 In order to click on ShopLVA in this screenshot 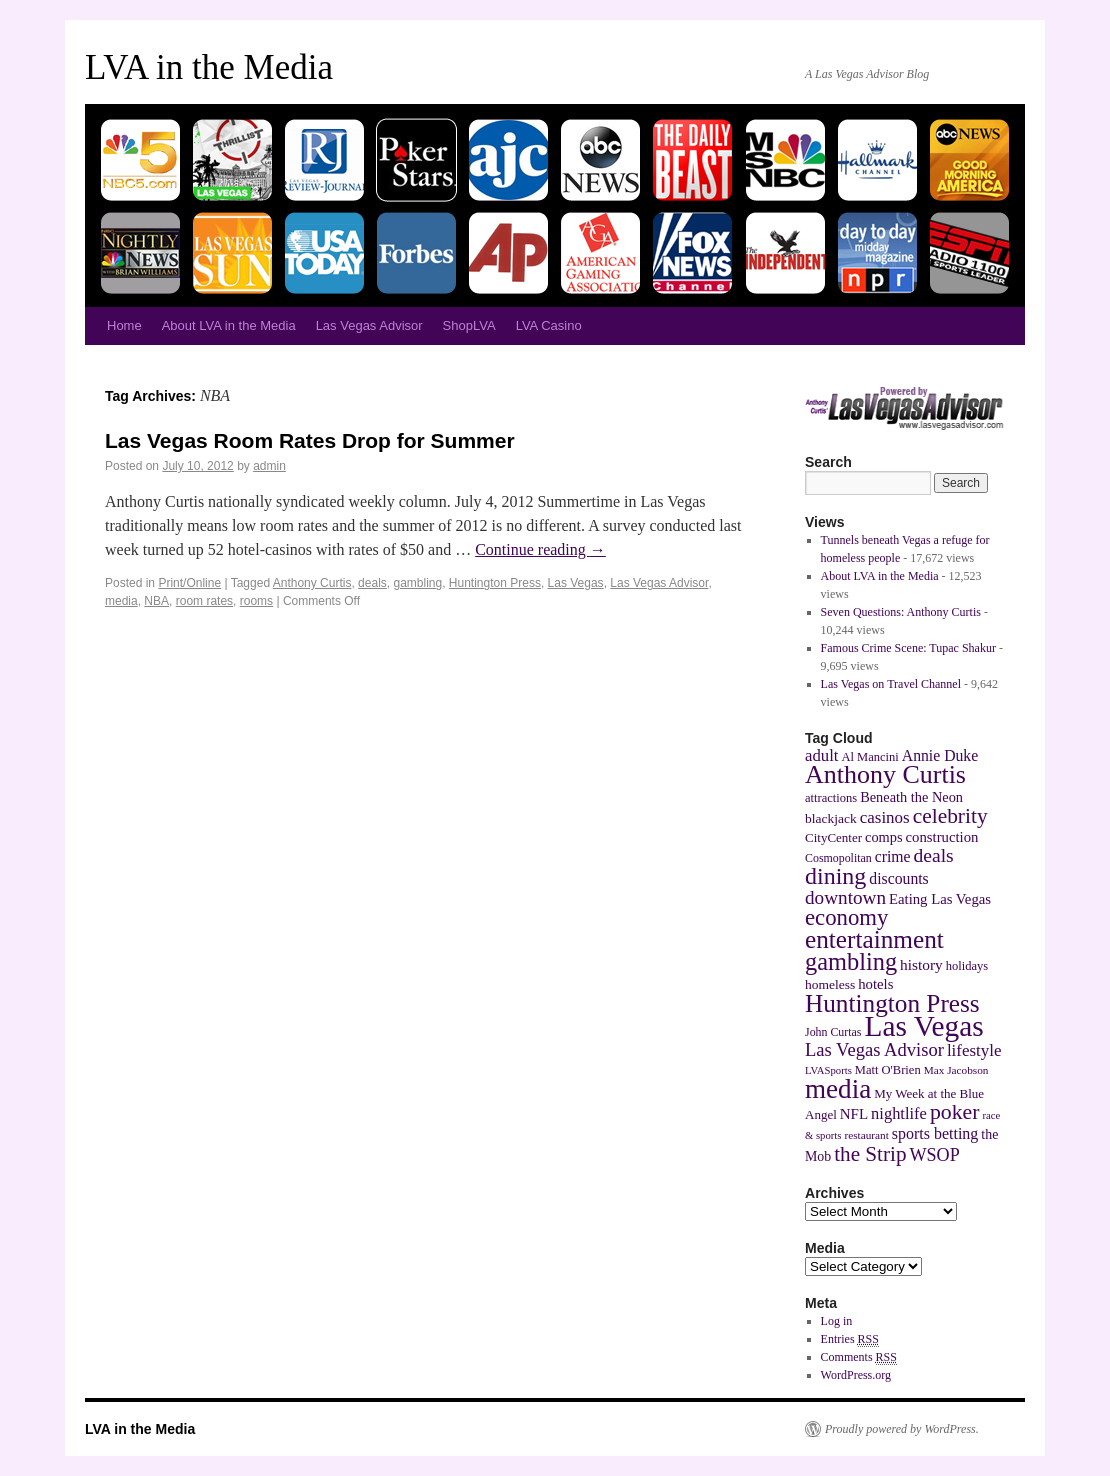, I will do `click(469, 325)`.